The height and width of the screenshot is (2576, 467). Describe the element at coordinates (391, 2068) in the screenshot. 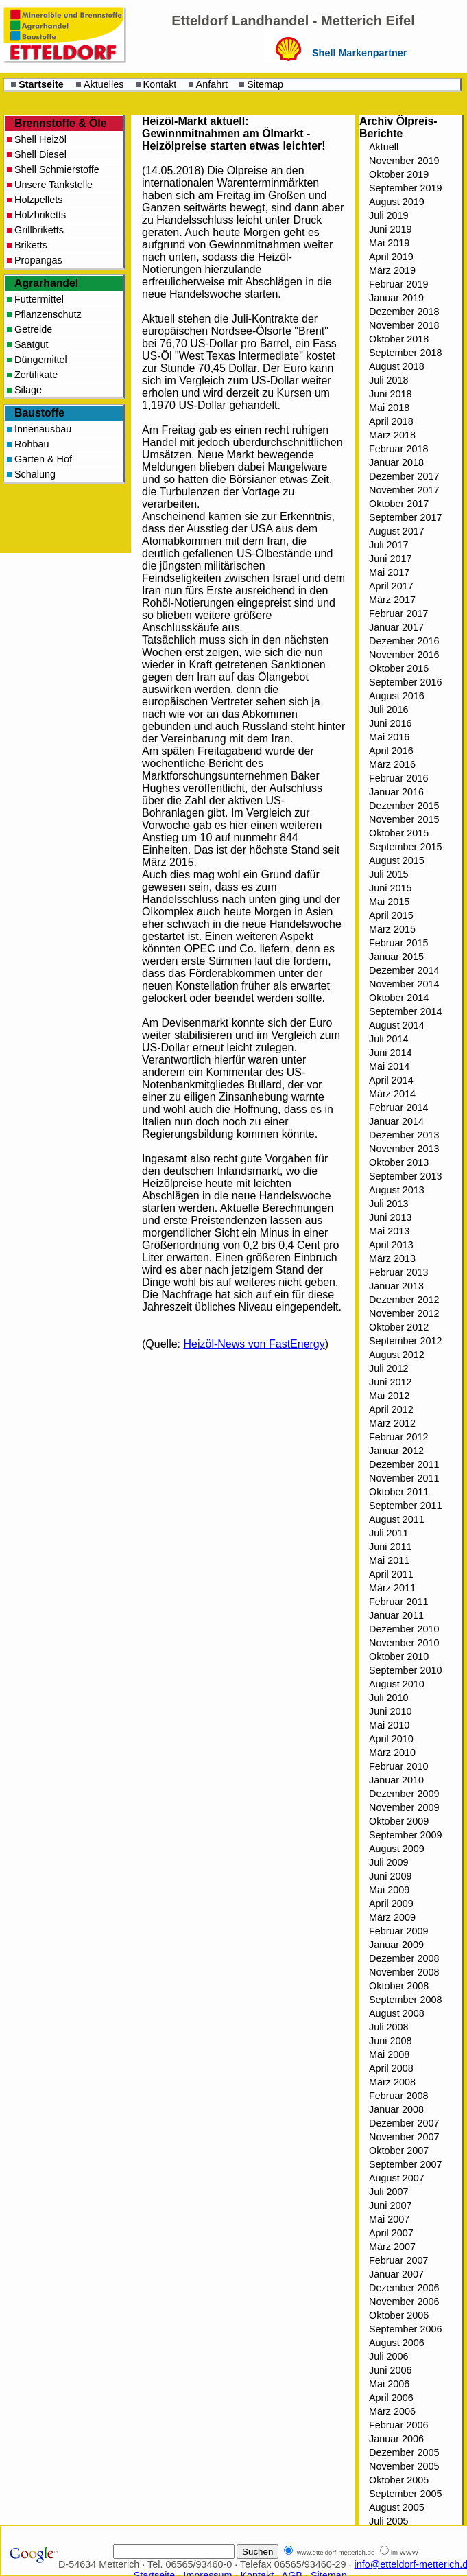

I see `April 2008` at that location.